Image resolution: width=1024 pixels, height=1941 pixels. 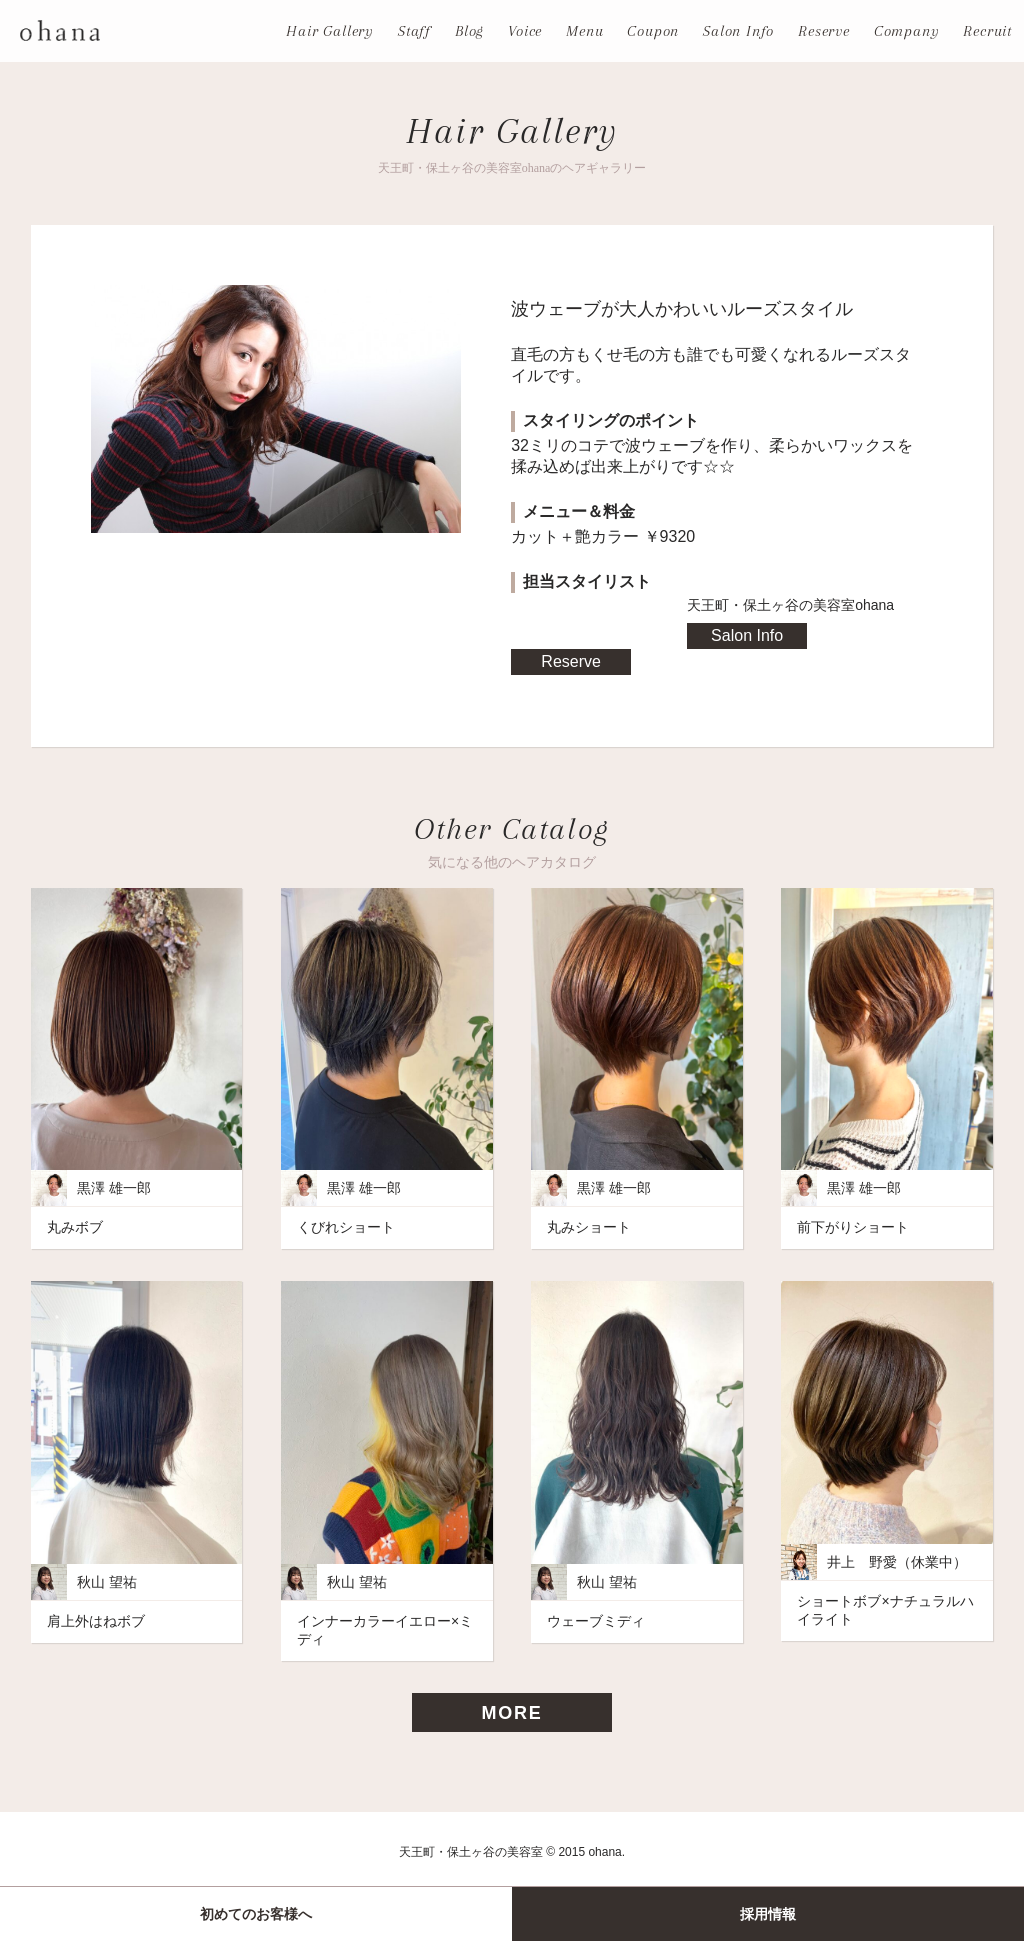 I want to click on MORE, so click(x=511, y=1713).